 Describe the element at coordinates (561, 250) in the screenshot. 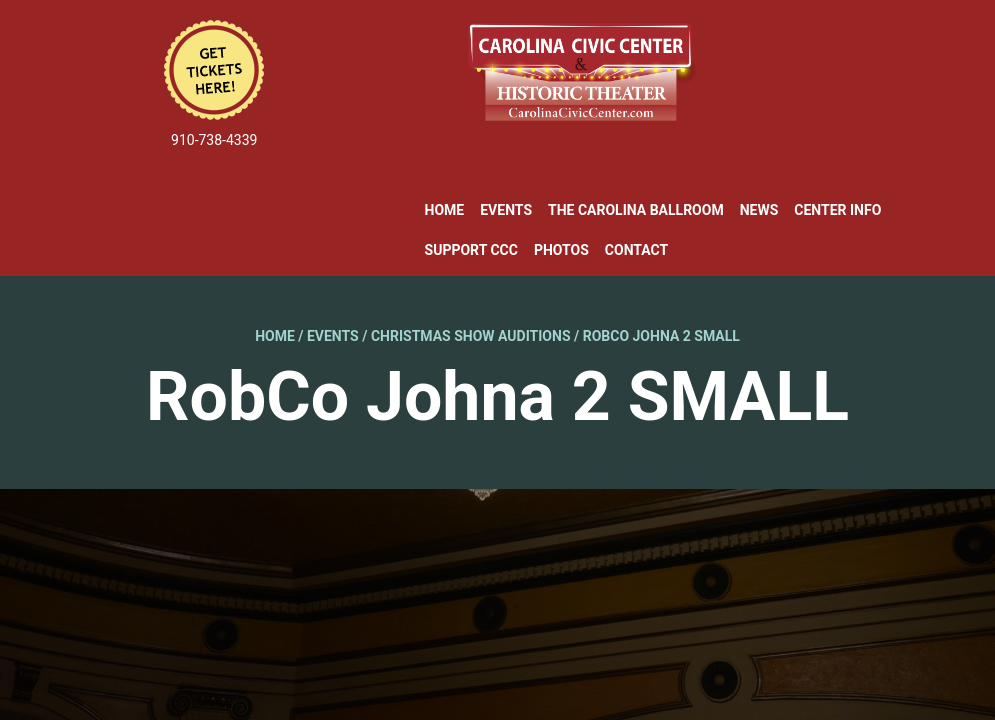

I see `Photos` at that location.